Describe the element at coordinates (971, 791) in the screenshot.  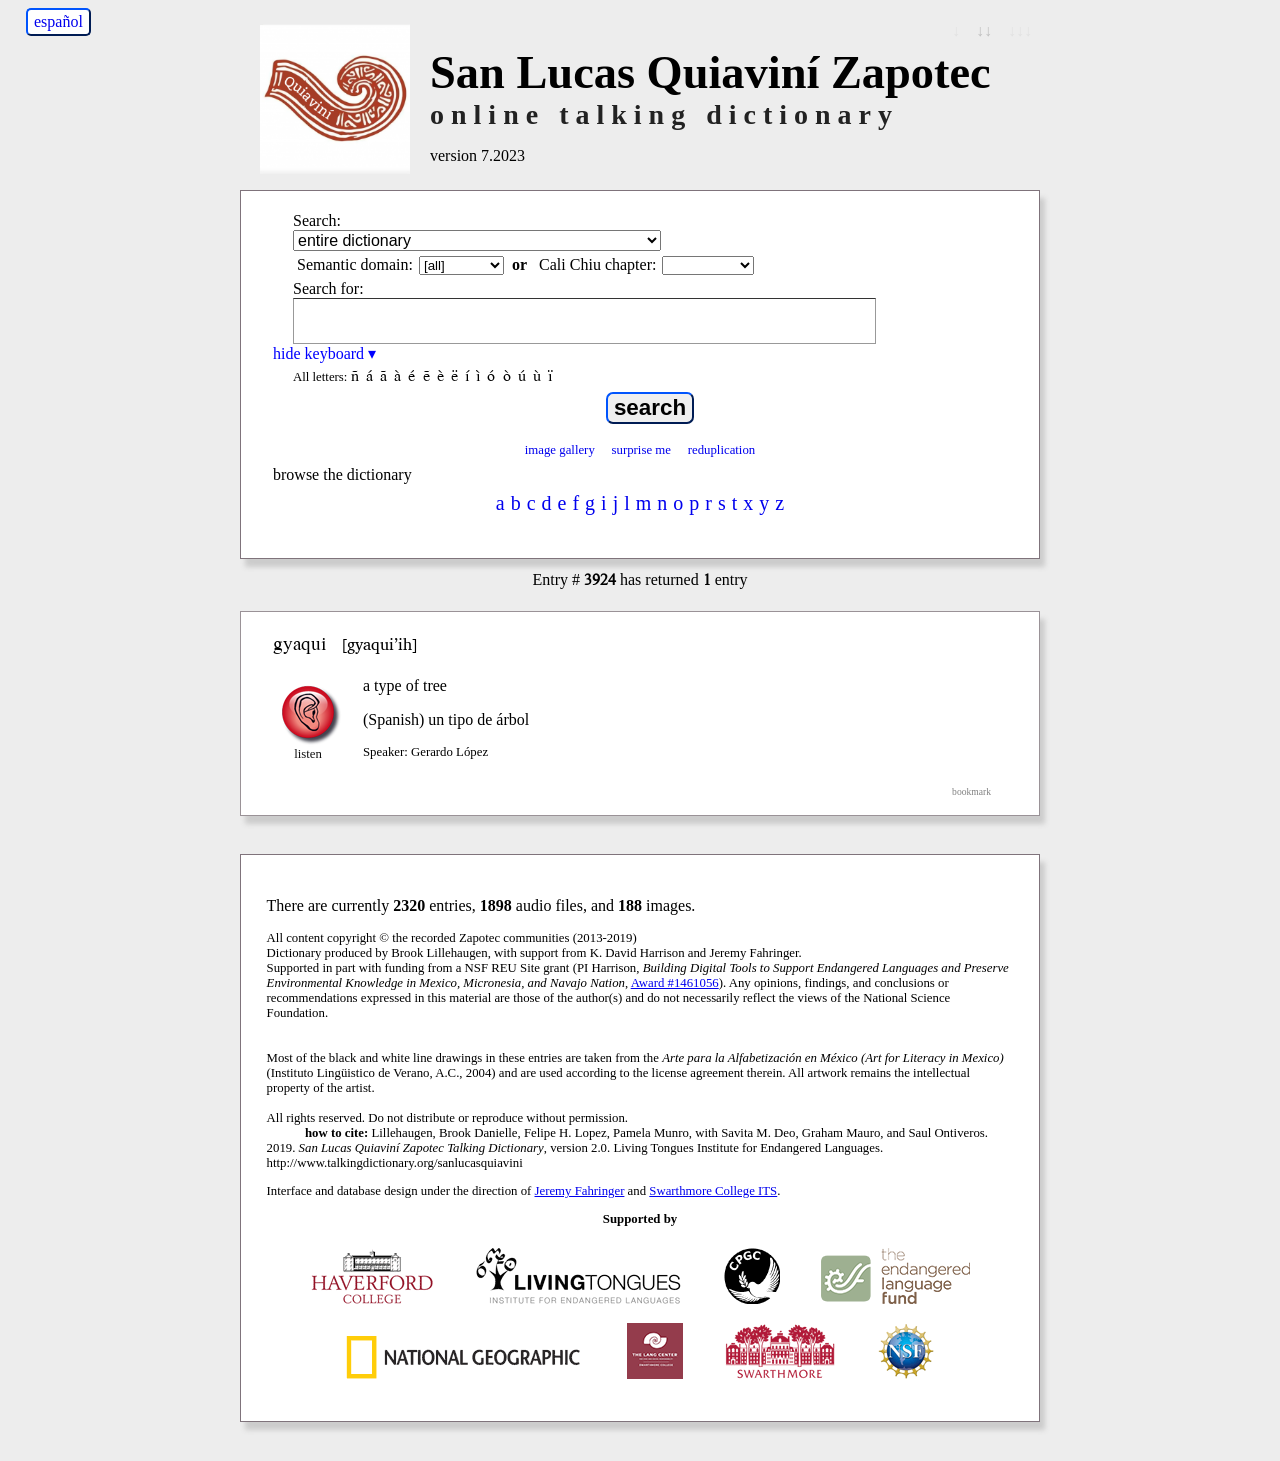
I see `bookmark` at that location.